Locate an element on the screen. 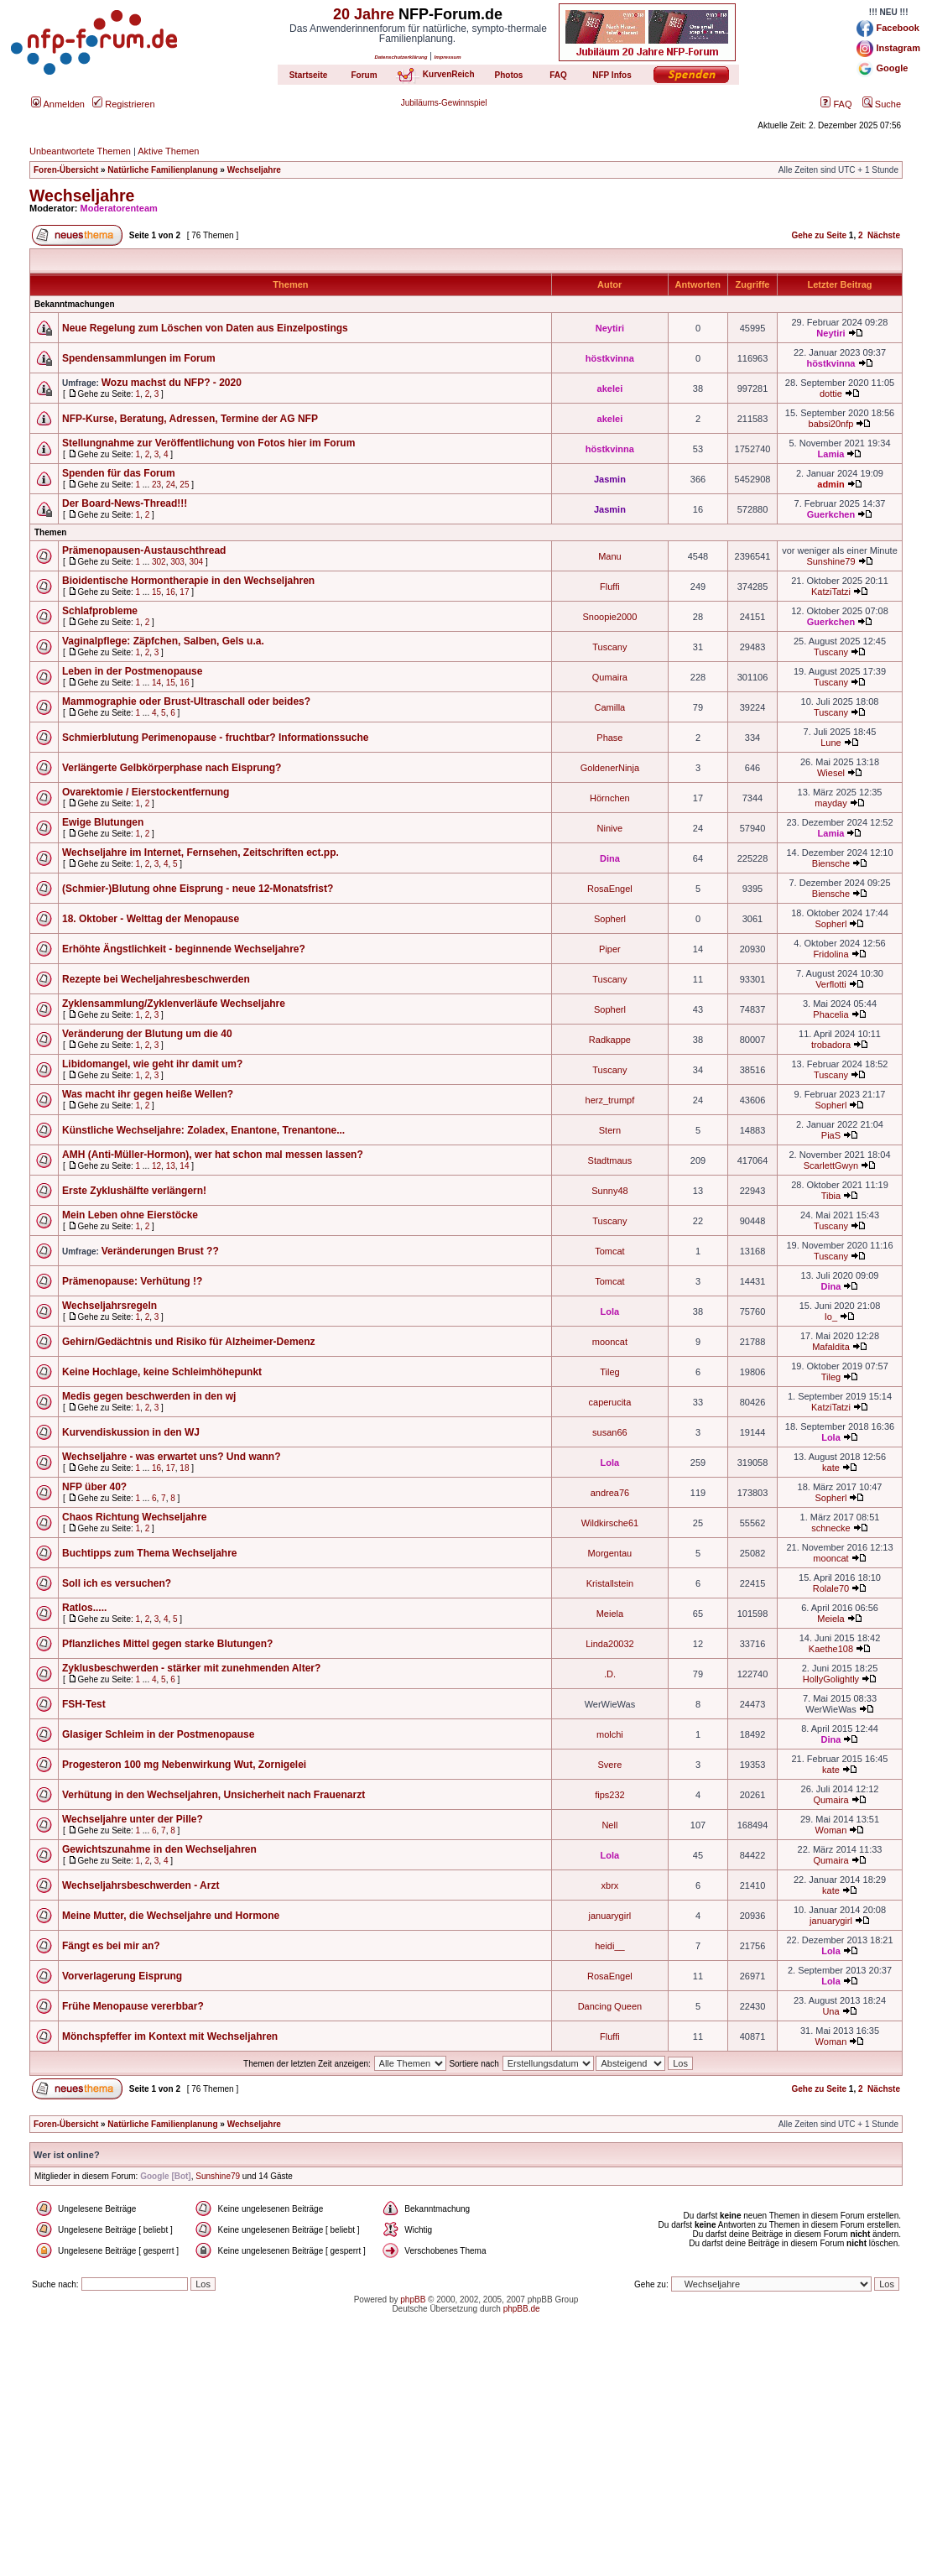  Wechseljahre unter der Pille? is located at coordinates (132, 1819).